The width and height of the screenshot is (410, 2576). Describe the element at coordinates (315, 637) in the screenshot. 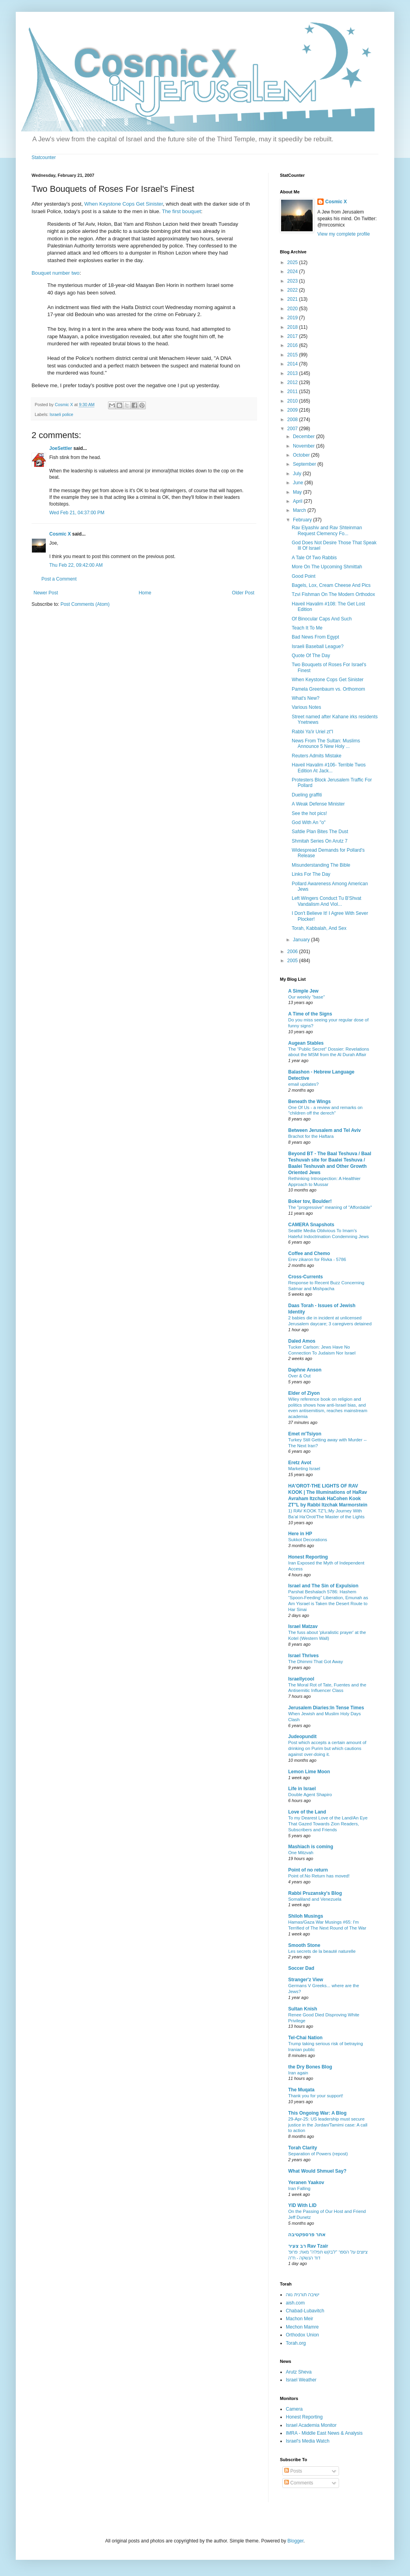

I see `Bad News From Egypt` at that location.